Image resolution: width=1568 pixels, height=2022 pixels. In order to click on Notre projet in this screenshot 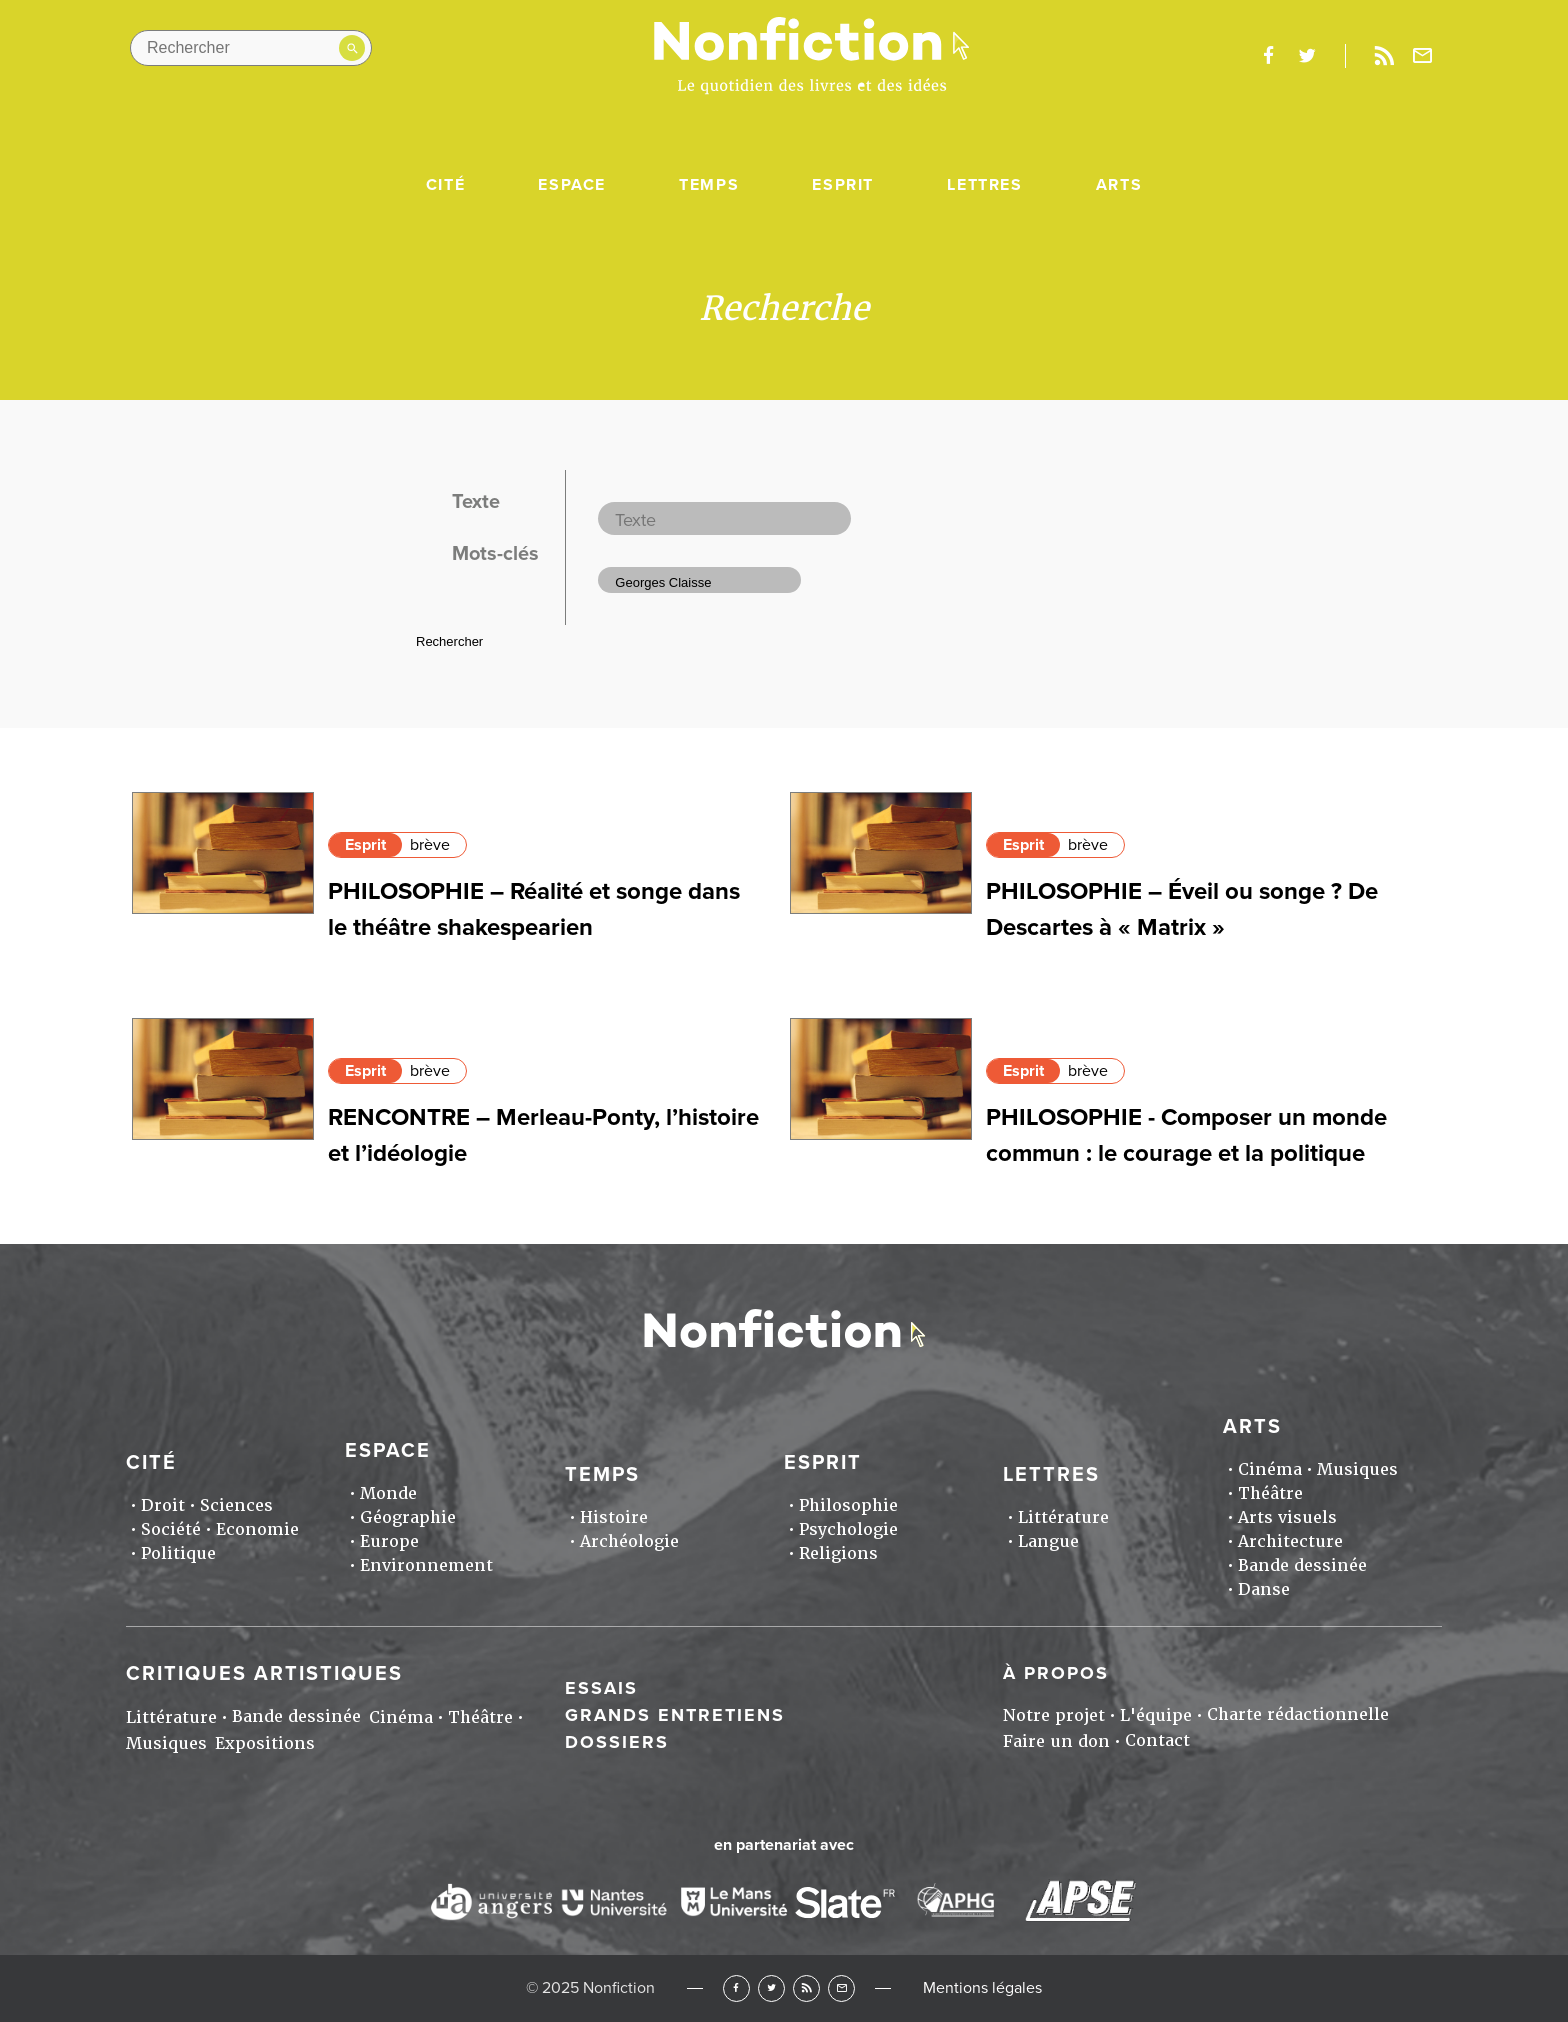, I will do `click(1054, 1715)`.